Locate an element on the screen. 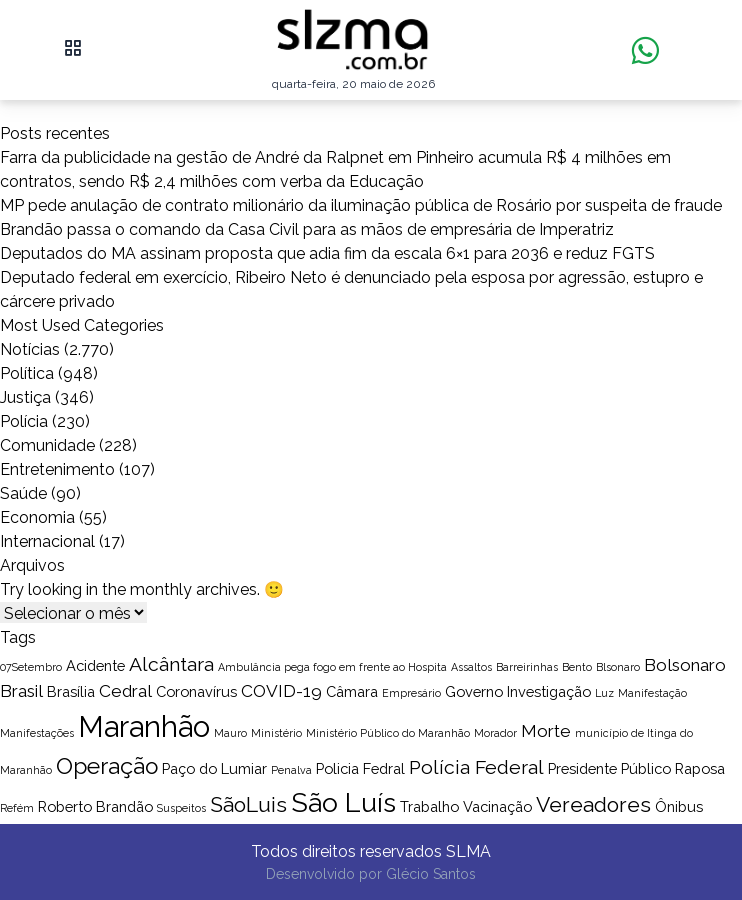  Roberto Brandão [Roberto Brandão (2 itens)] is located at coordinates (95, 806).